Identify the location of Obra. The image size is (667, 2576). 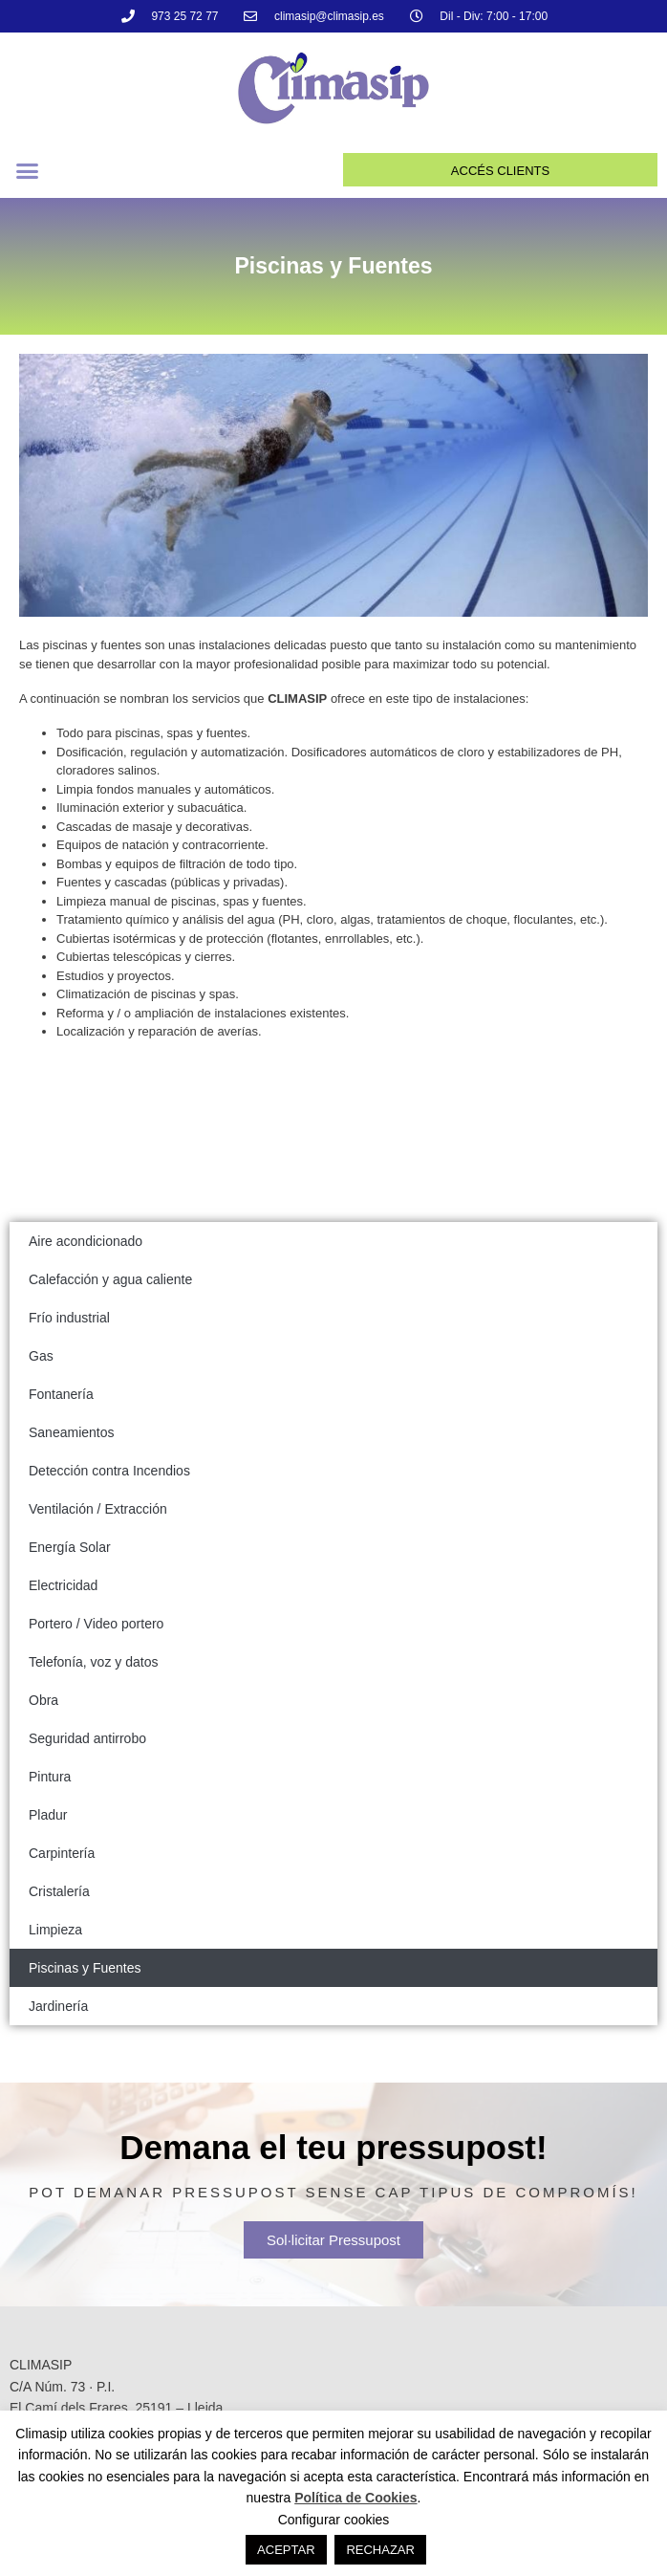
(43, 1700).